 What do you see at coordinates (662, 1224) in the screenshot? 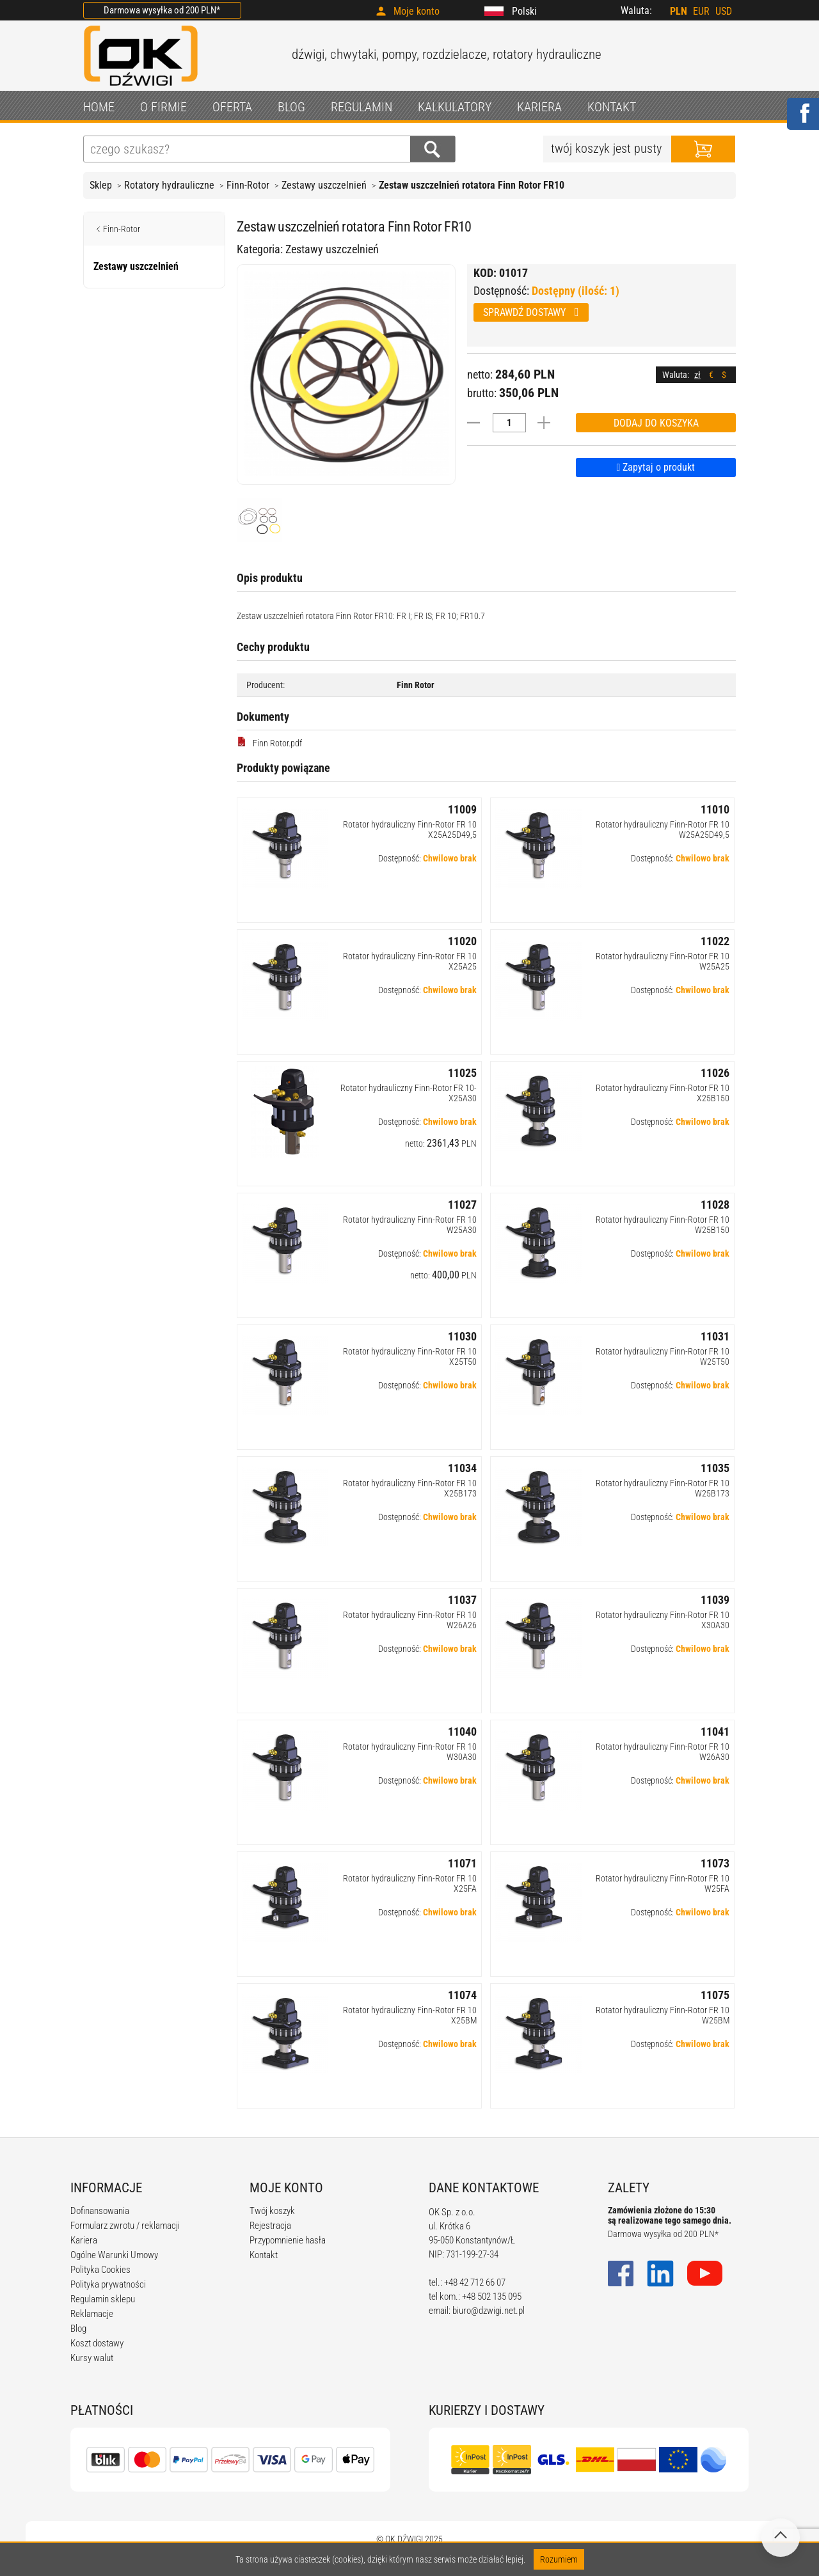
I see `Rotator hydrauliczny Finn-Rotor FR 10 W25B150` at bounding box center [662, 1224].